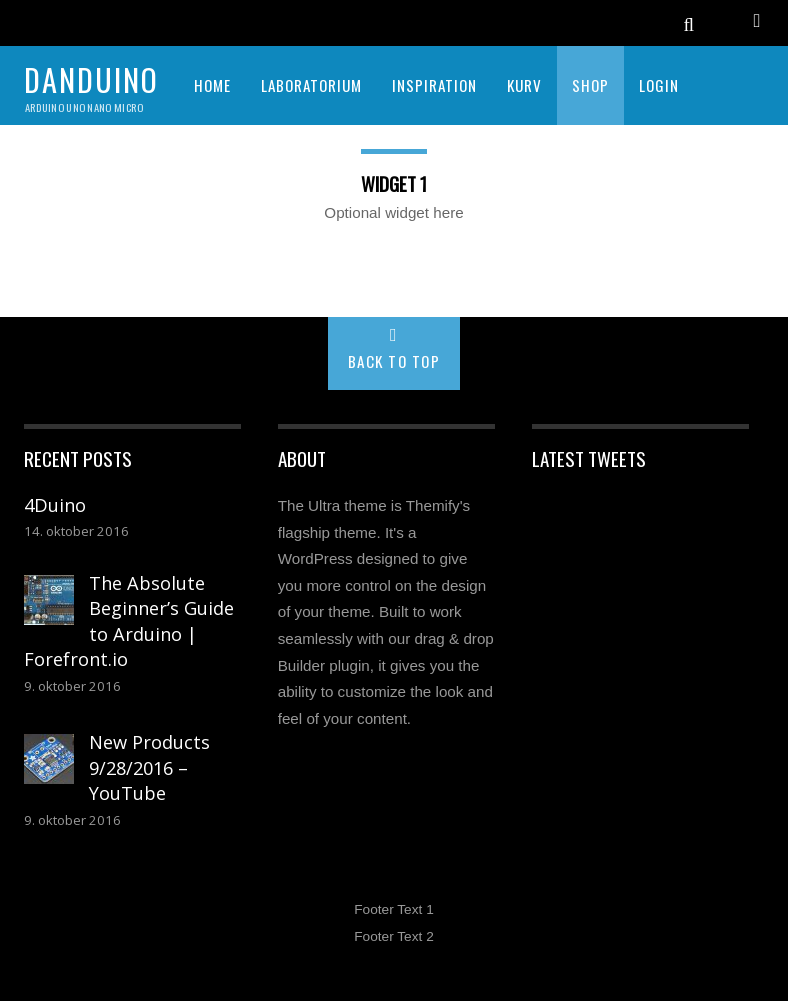  What do you see at coordinates (659, 85) in the screenshot?
I see `Login` at bounding box center [659, 85].